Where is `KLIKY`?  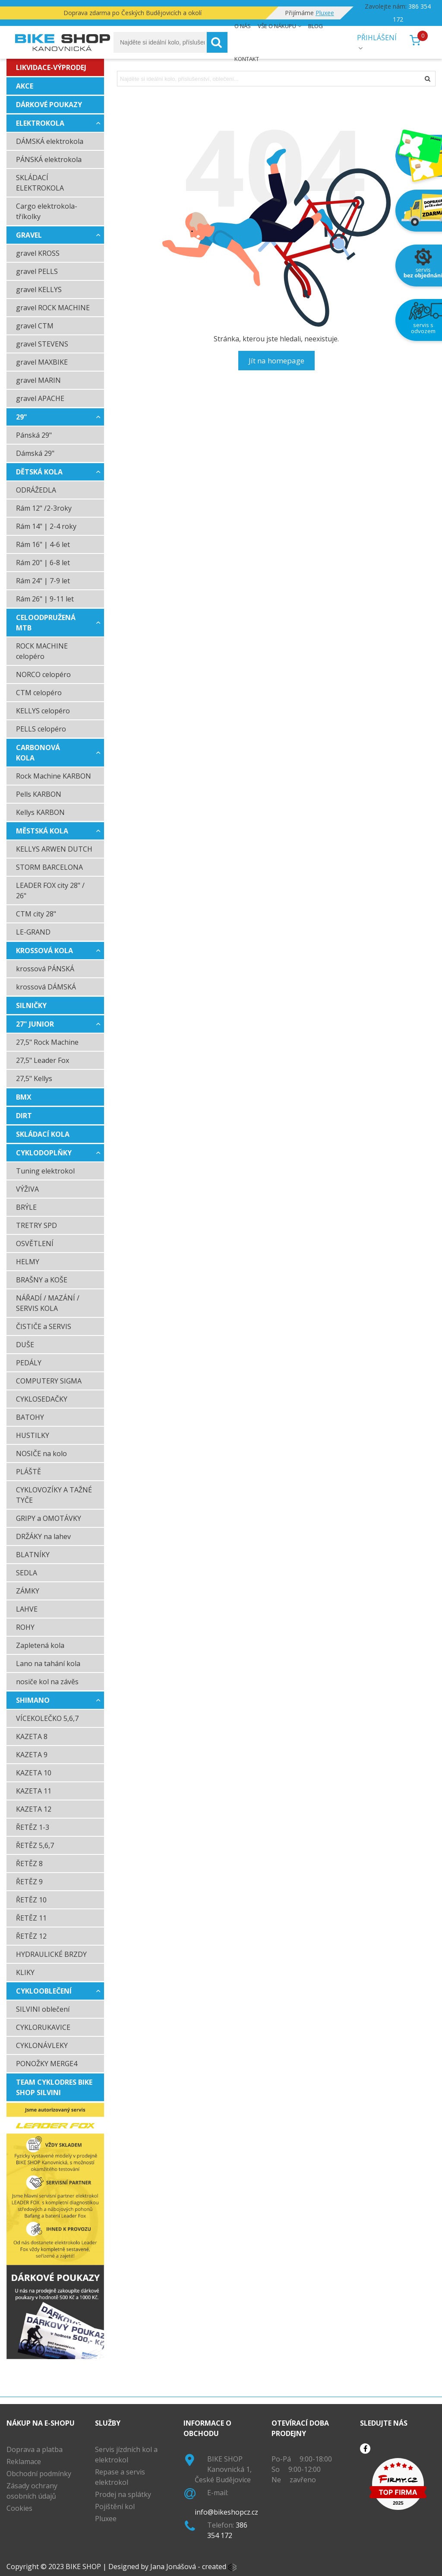 KLIKY is located at coordinates (25, 1972).